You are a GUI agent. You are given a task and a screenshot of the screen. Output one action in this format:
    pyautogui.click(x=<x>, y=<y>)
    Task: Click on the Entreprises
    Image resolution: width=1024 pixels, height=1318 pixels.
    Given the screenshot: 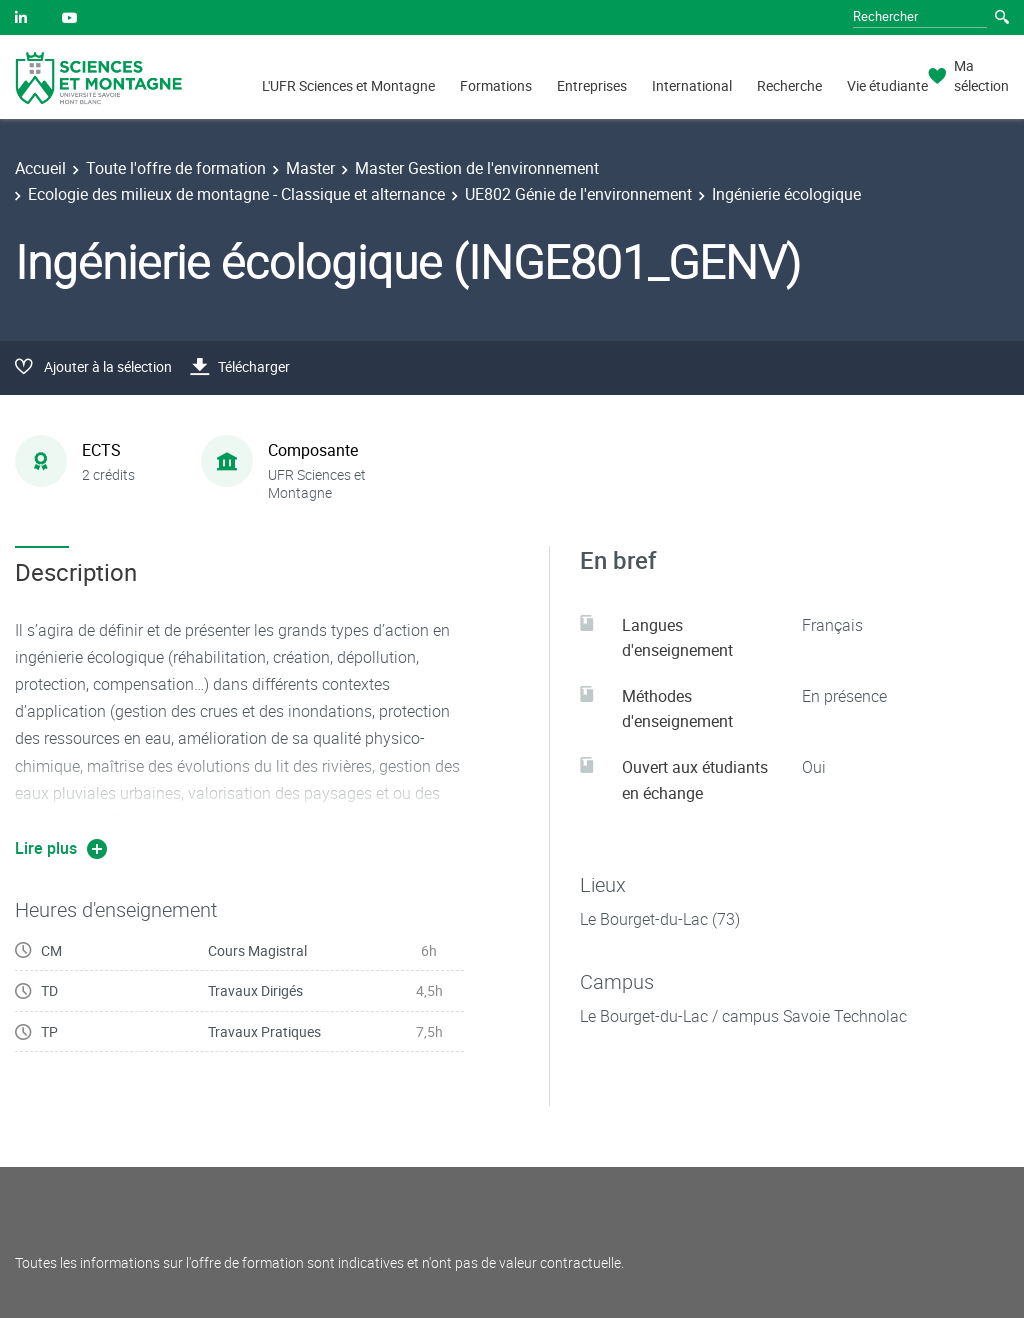 What is the action you would take?
    pyautogui.click(x=592, y=85)
    